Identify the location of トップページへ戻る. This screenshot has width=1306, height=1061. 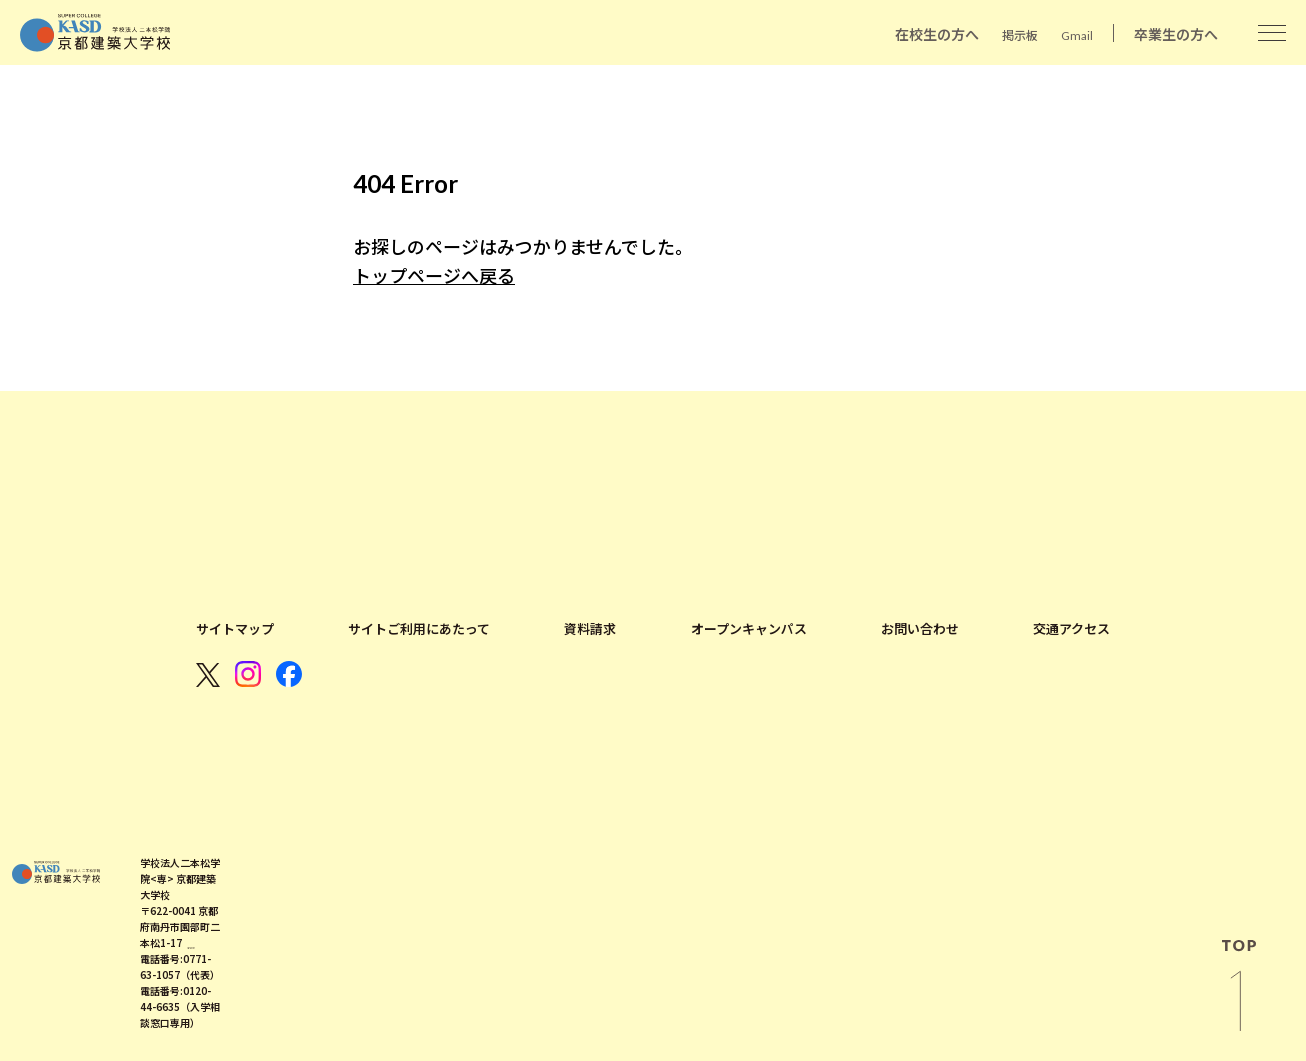
(434, 276).